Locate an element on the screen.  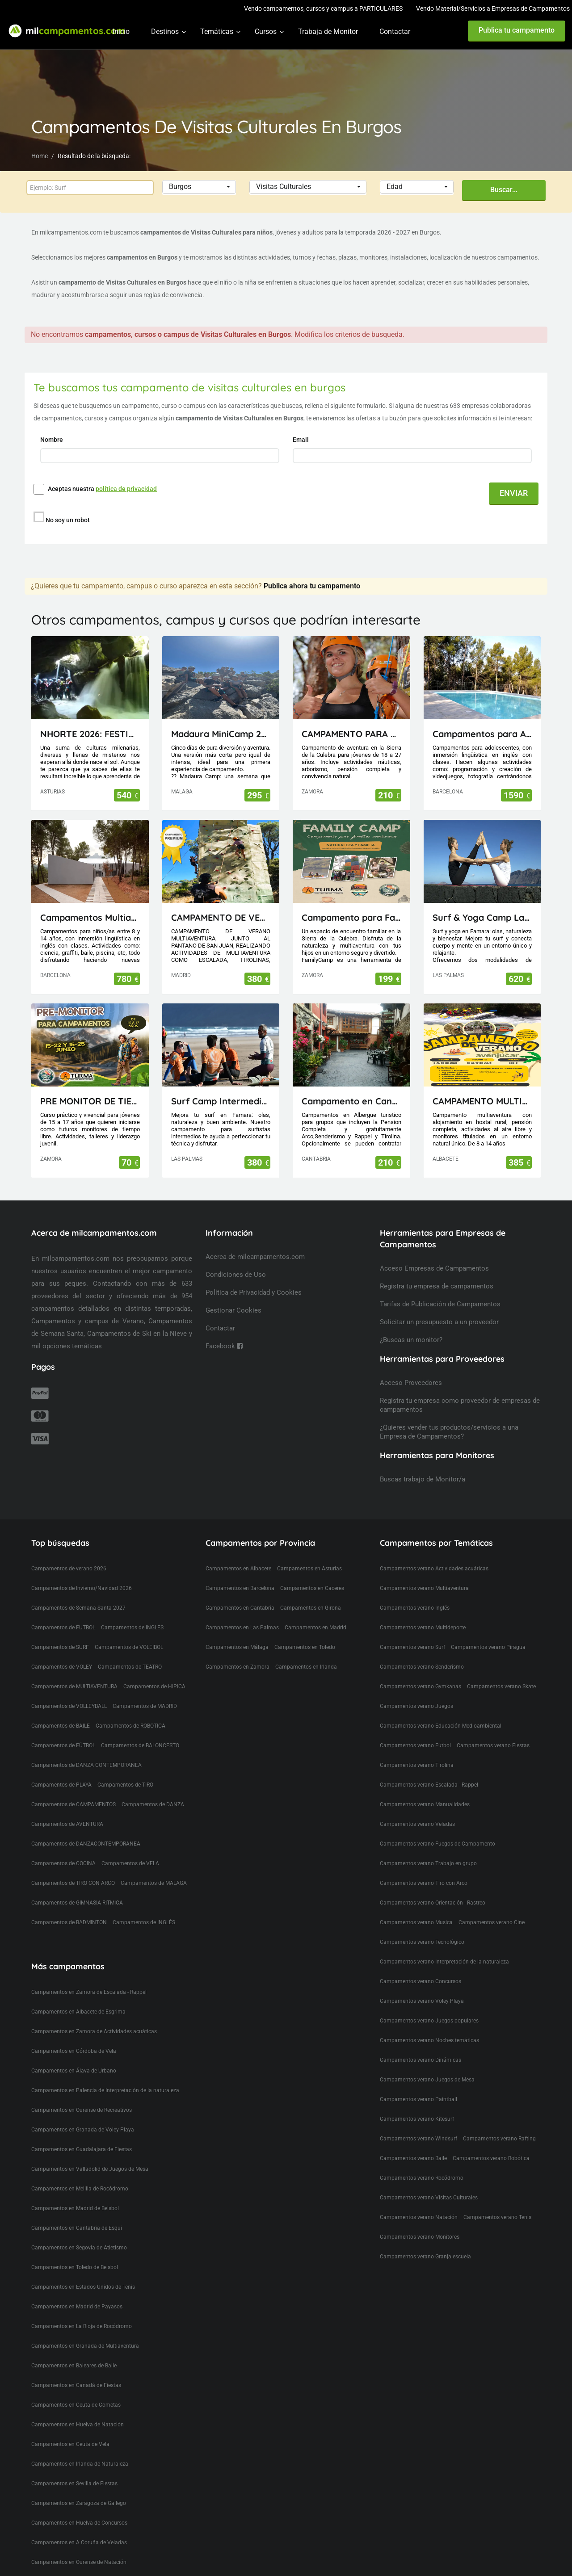
Campamentos en Sevilla de Fiestas is located at coordinates (74, 2483).